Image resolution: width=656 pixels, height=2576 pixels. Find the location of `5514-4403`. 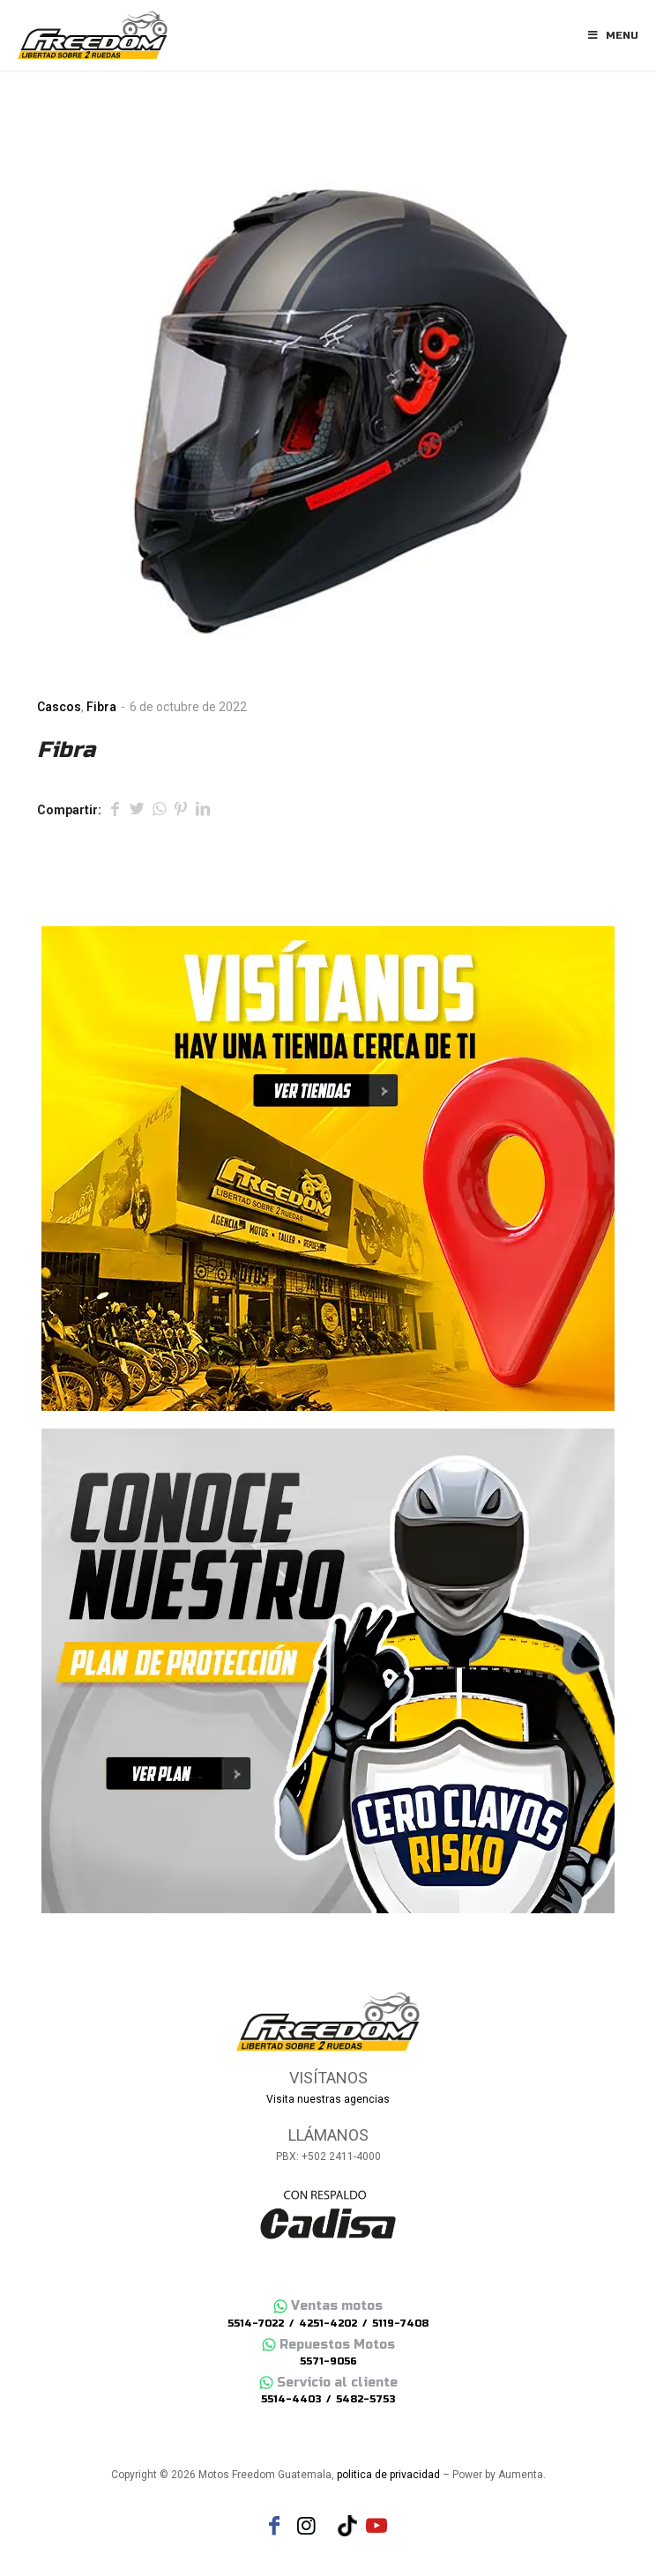

5514-4403 is located at coordinates (291, 2399).